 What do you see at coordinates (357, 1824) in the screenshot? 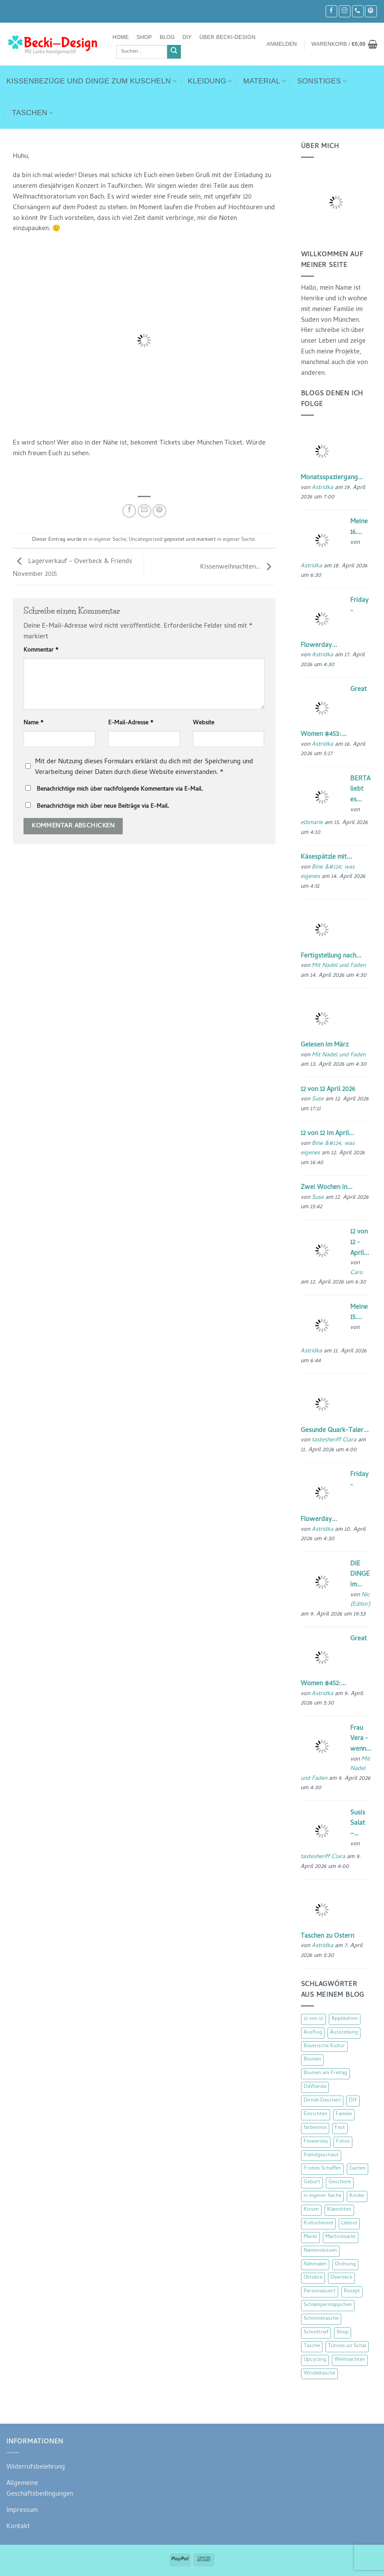
I see `Susis Salat –...` at bounding box center [357, 1824].